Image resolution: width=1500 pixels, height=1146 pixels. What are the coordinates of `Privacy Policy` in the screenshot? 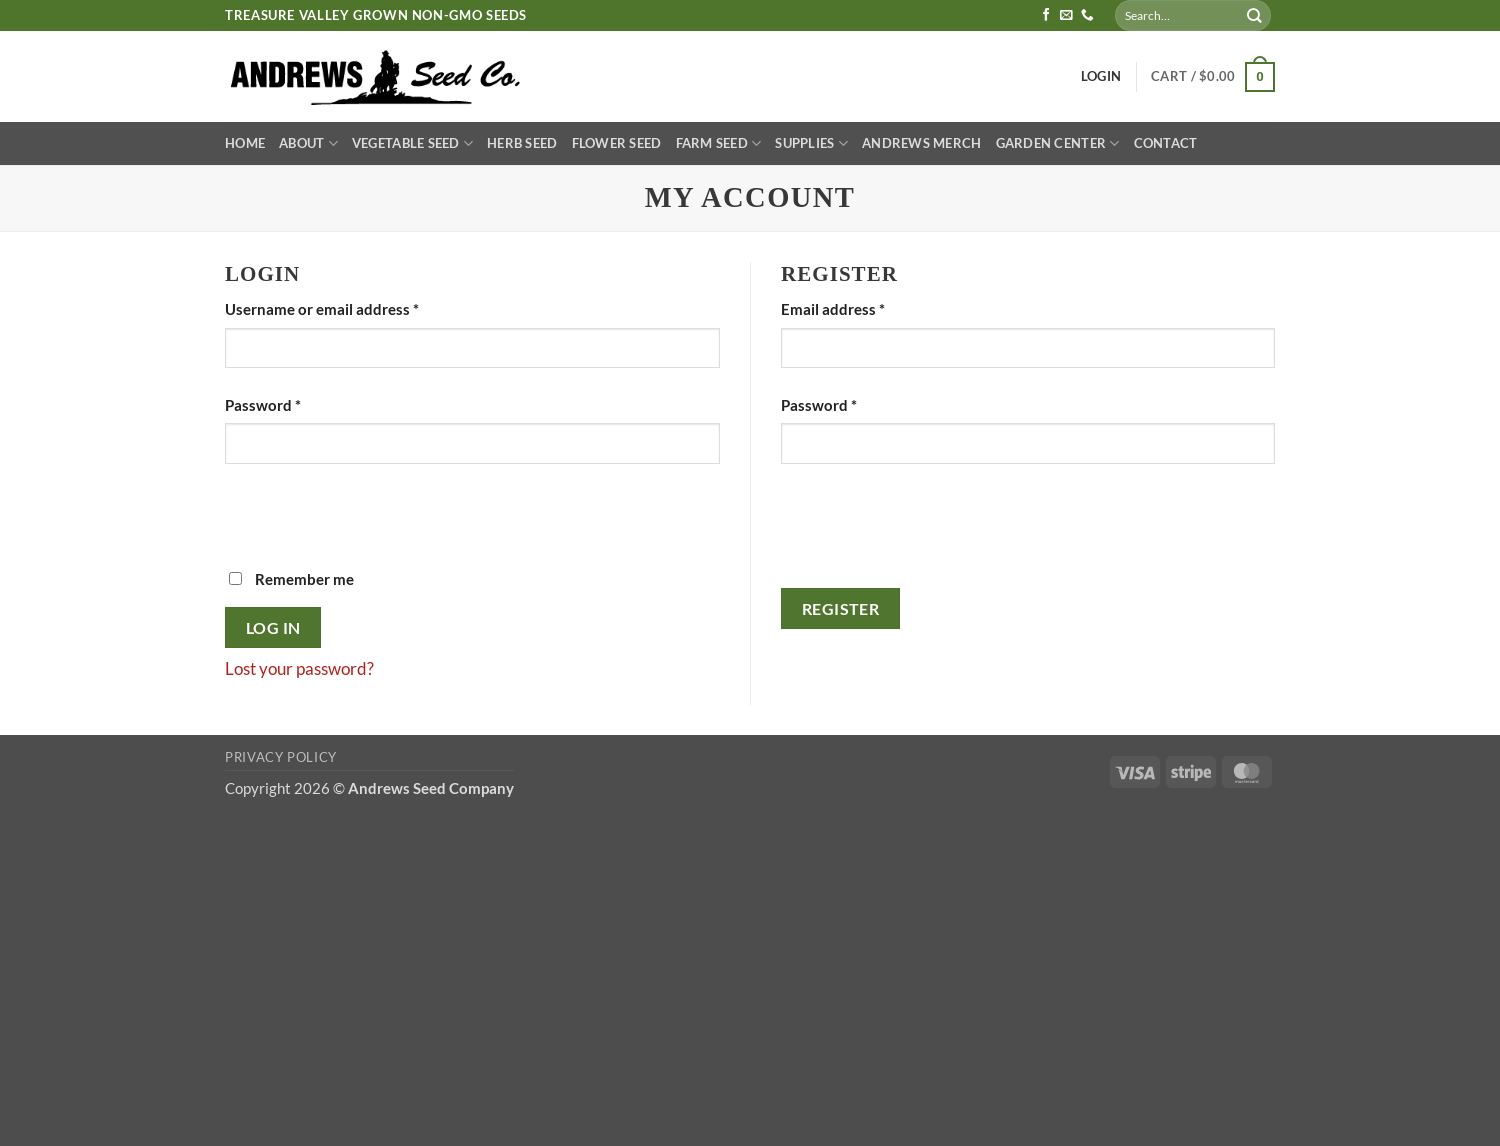 It's located at (281, 757).